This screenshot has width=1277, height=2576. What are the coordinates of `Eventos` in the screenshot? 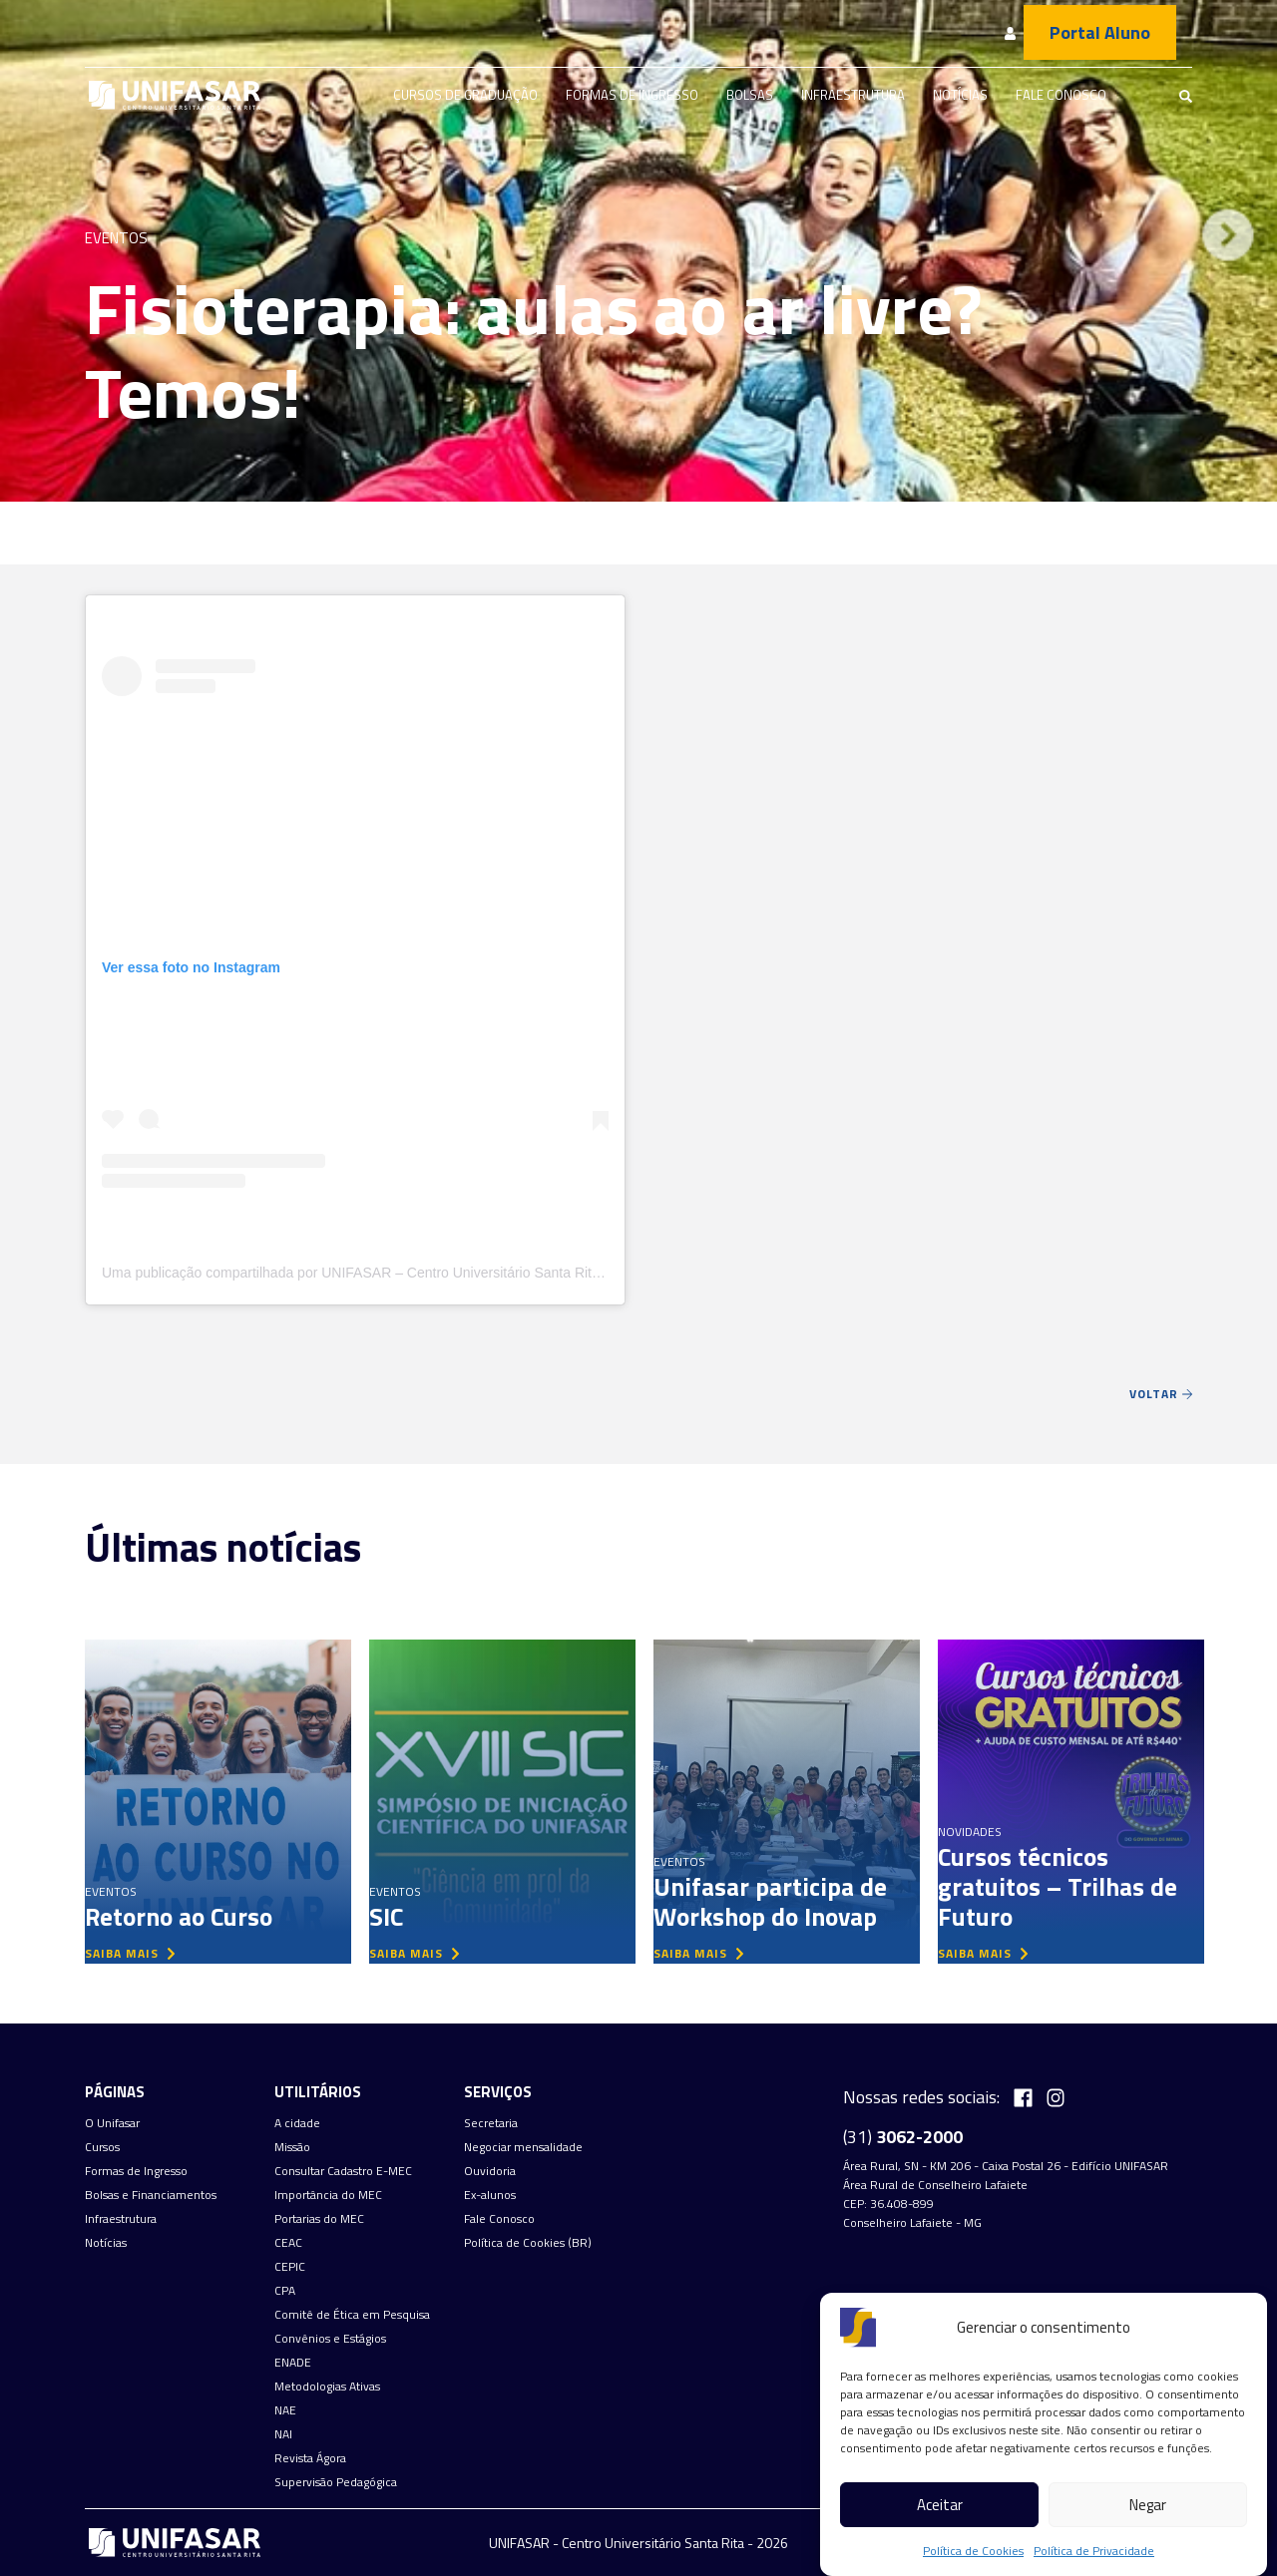 It's located at (116, 237).